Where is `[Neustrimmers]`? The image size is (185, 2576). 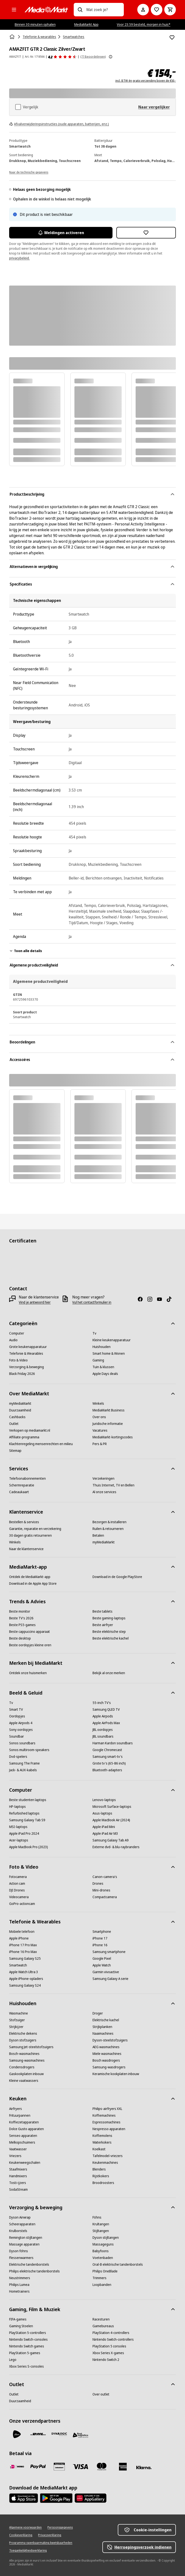 [Neustrimmers] is located at coordinates (19, 2278).